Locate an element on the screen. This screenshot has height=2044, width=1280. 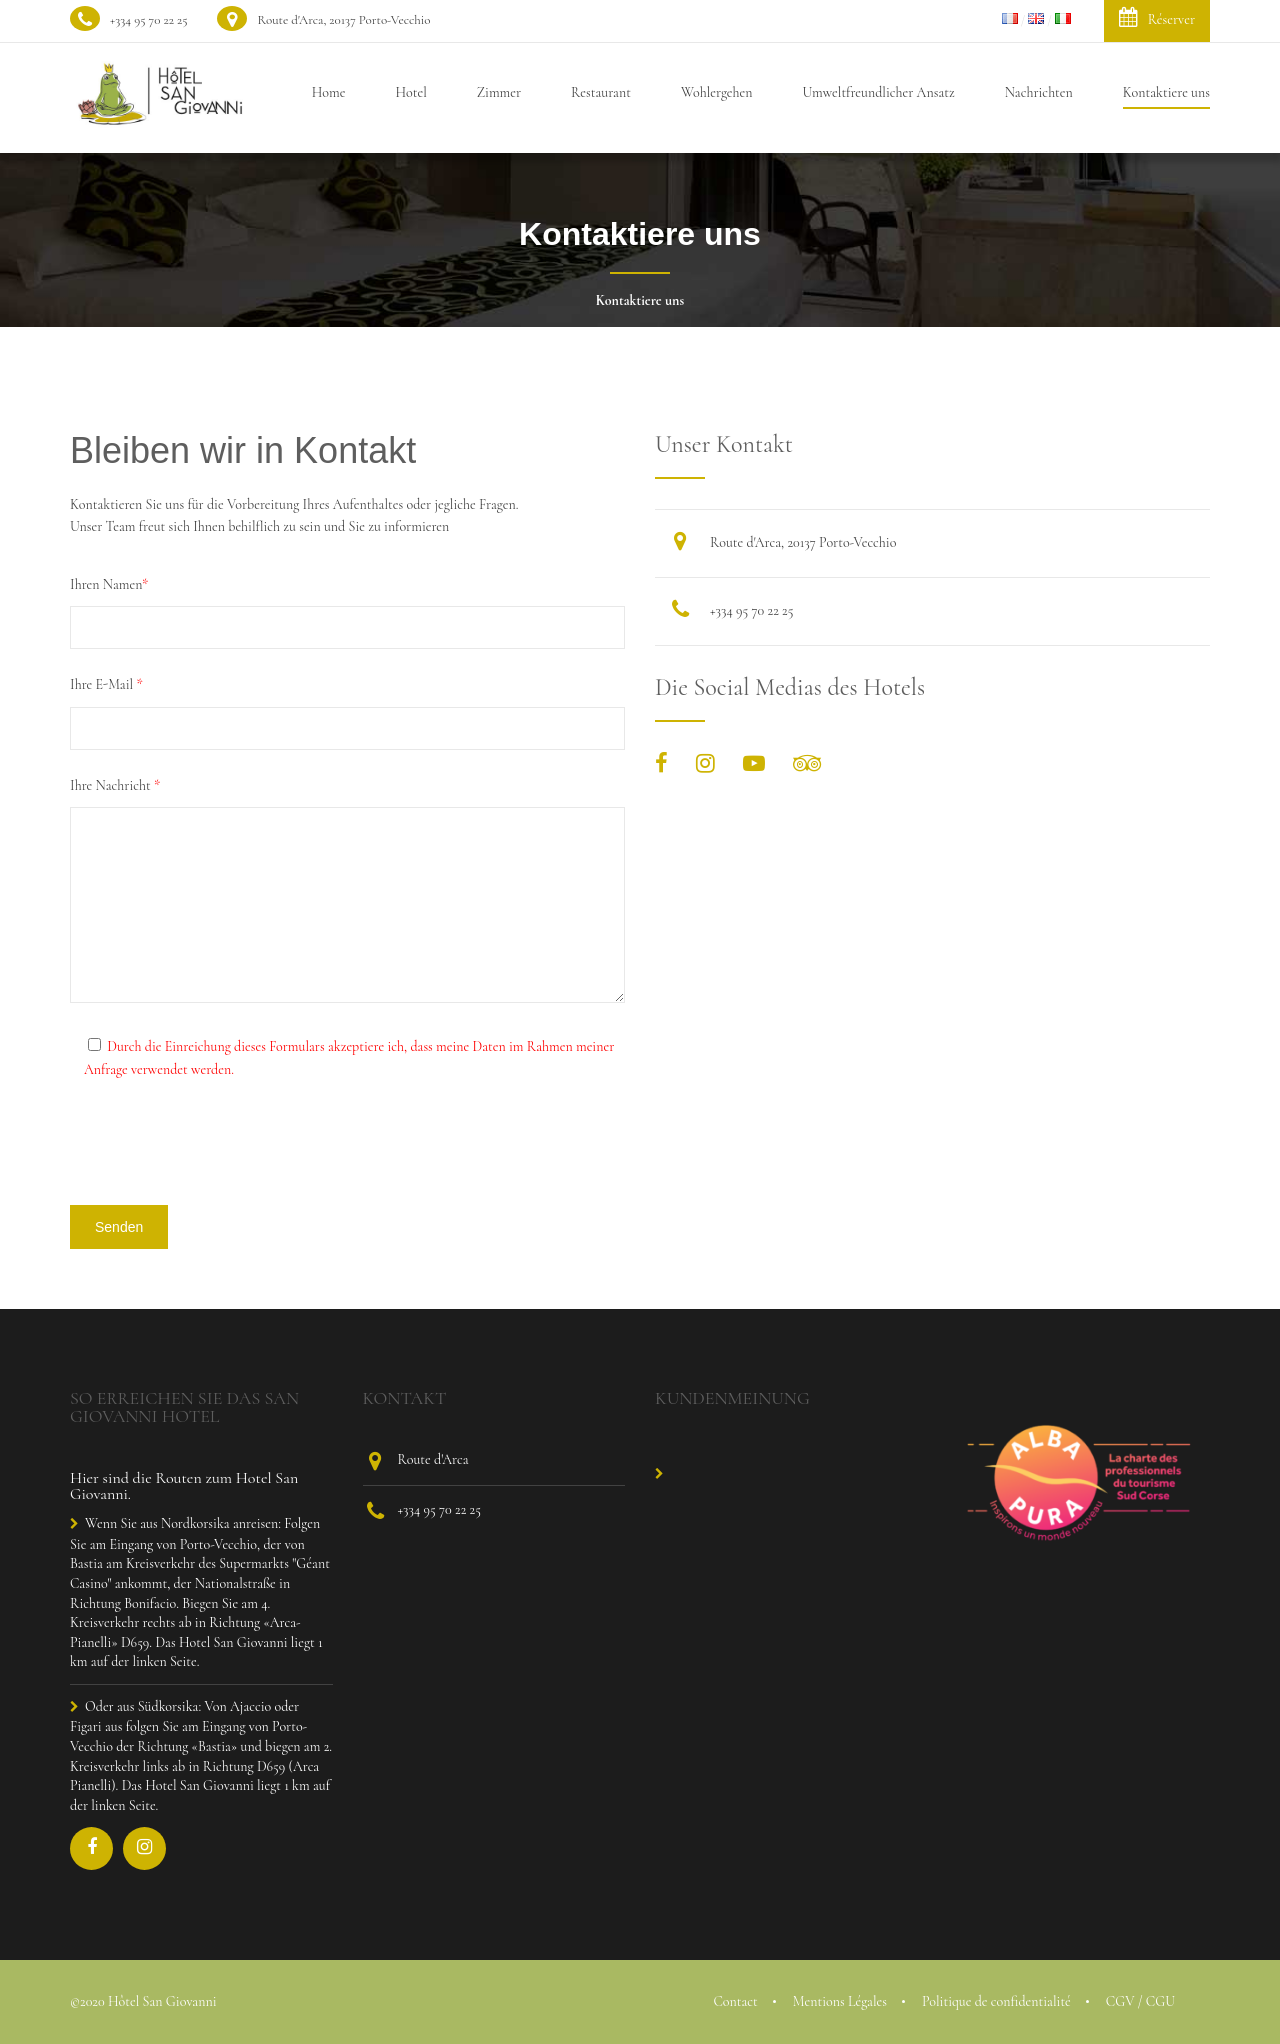
Contact is located at coordinates (735, 2001).